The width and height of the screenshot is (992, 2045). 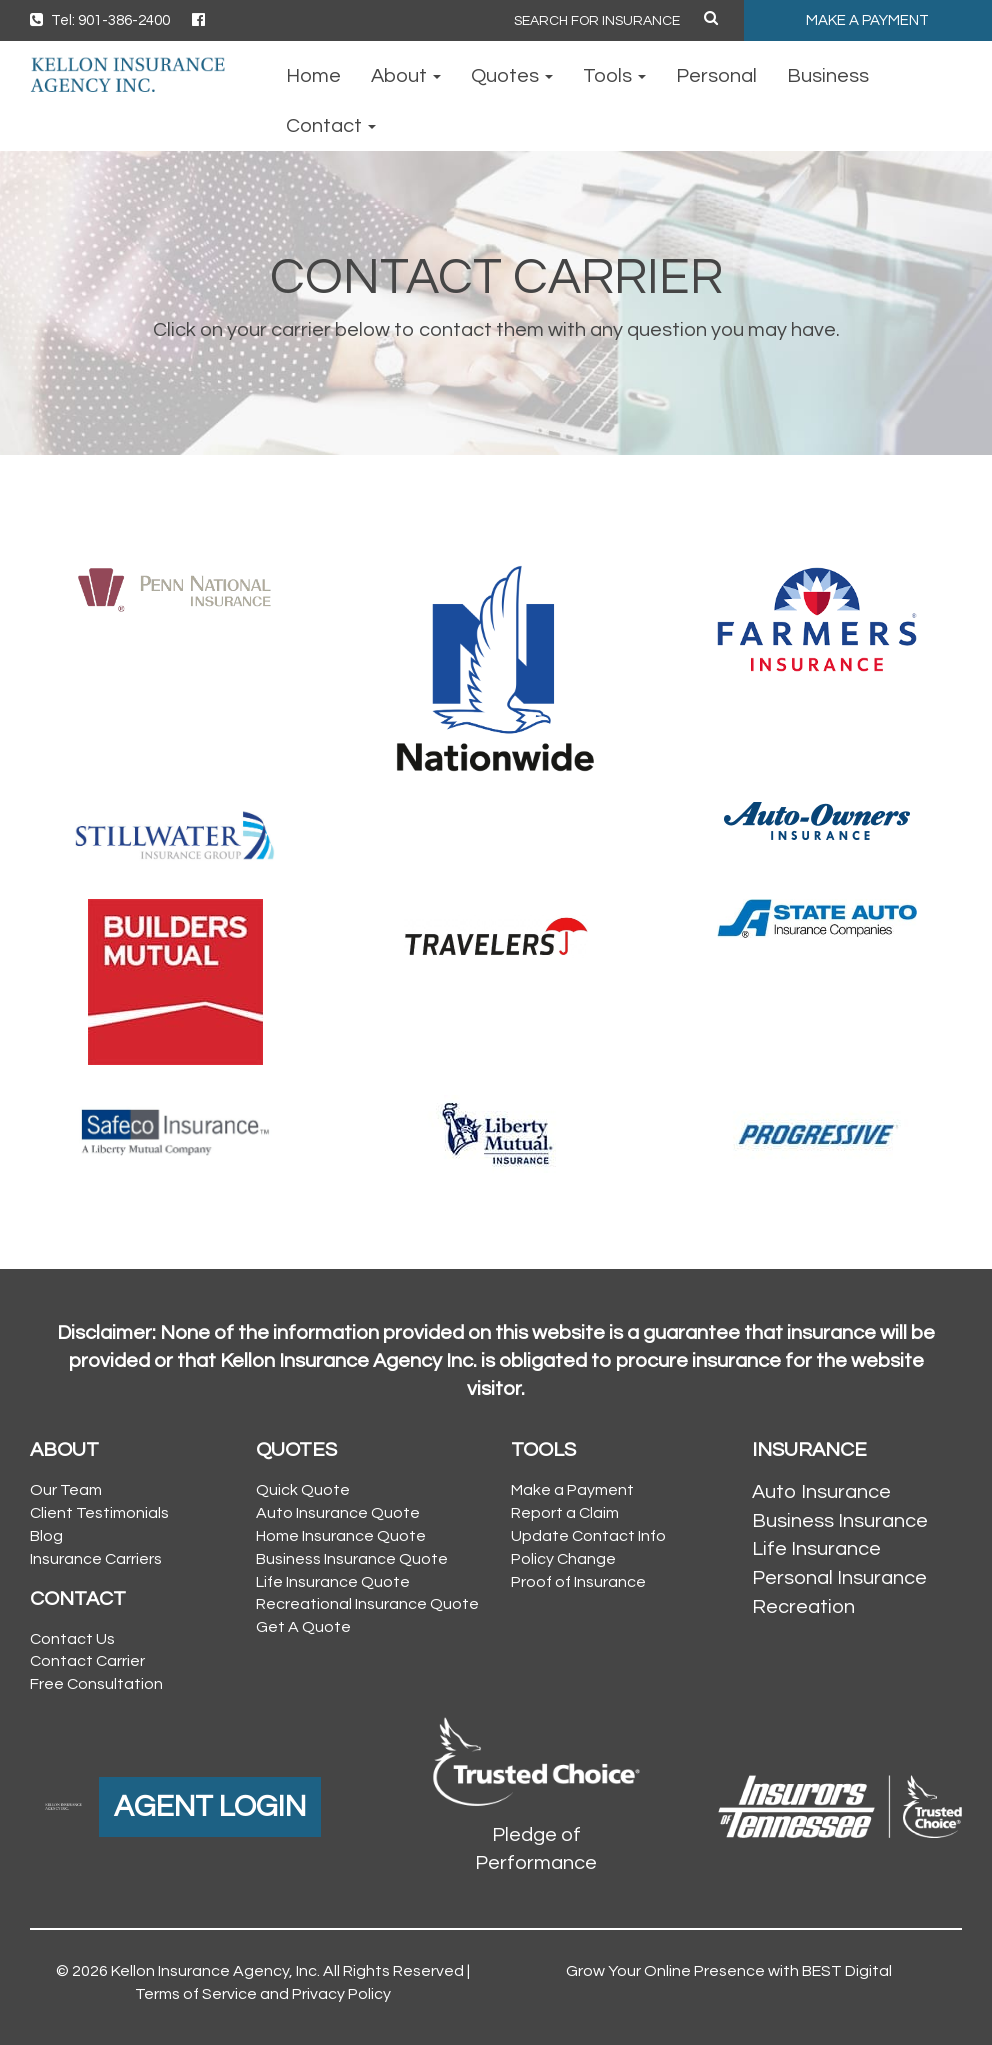 I want to click on Kellon Insurance Agency, Inc., so click(x=215, y=1971).